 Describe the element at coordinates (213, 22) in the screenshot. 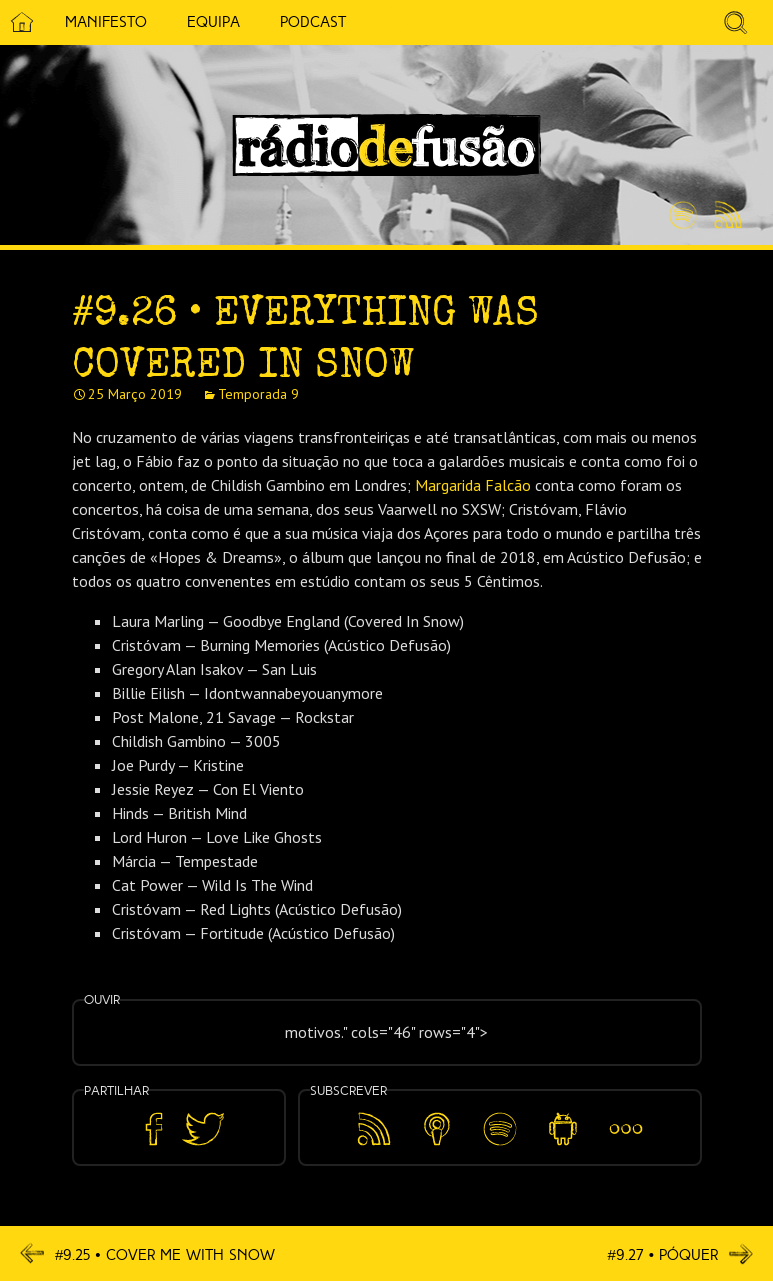

I see `Equipa` at that location.